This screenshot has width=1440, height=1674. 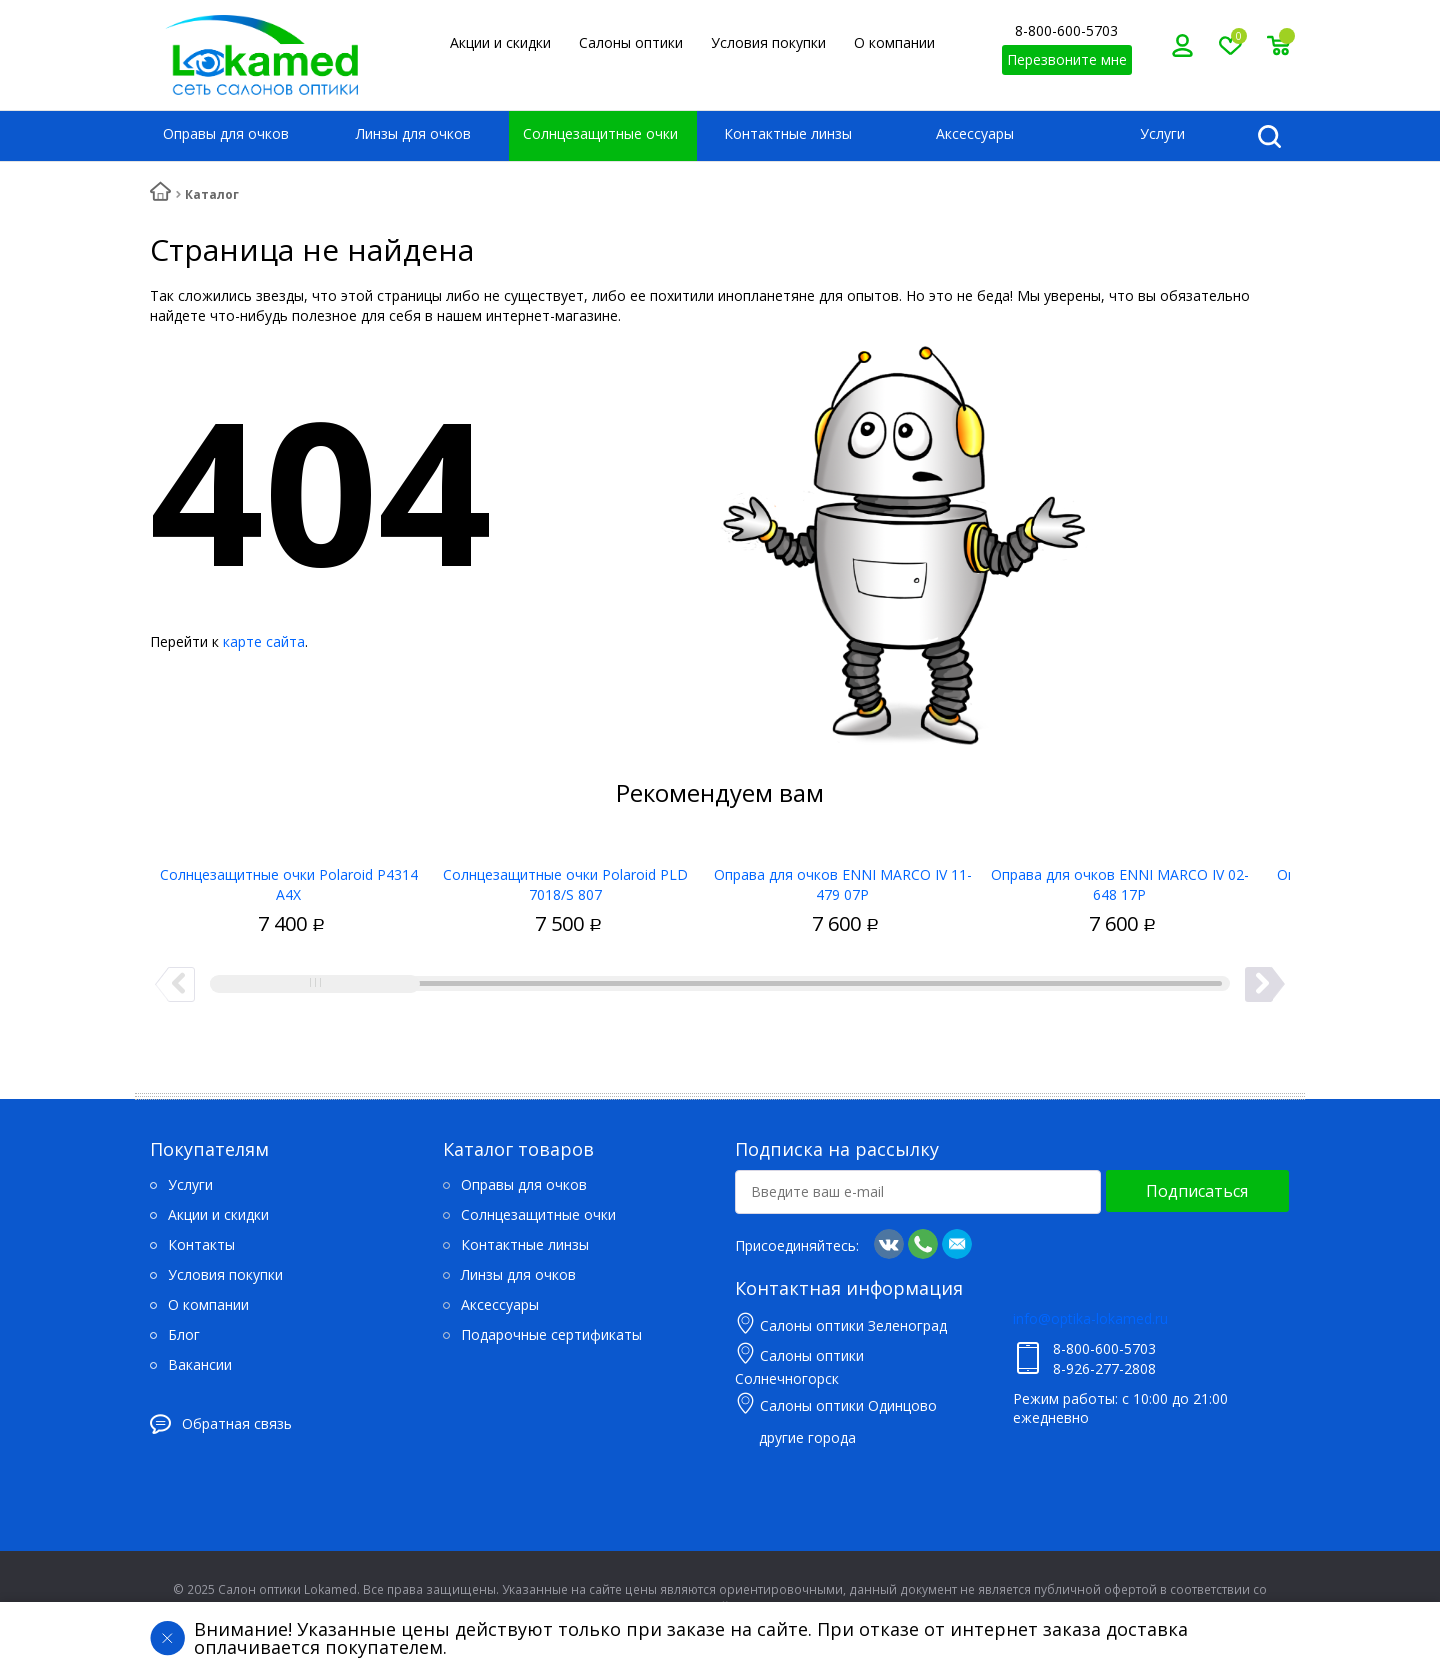 What do you see at coordinates (1090, 1318) in the screenshot?
I see `info@optika-lokamed.ru` at bounding box center [1090, 1318].